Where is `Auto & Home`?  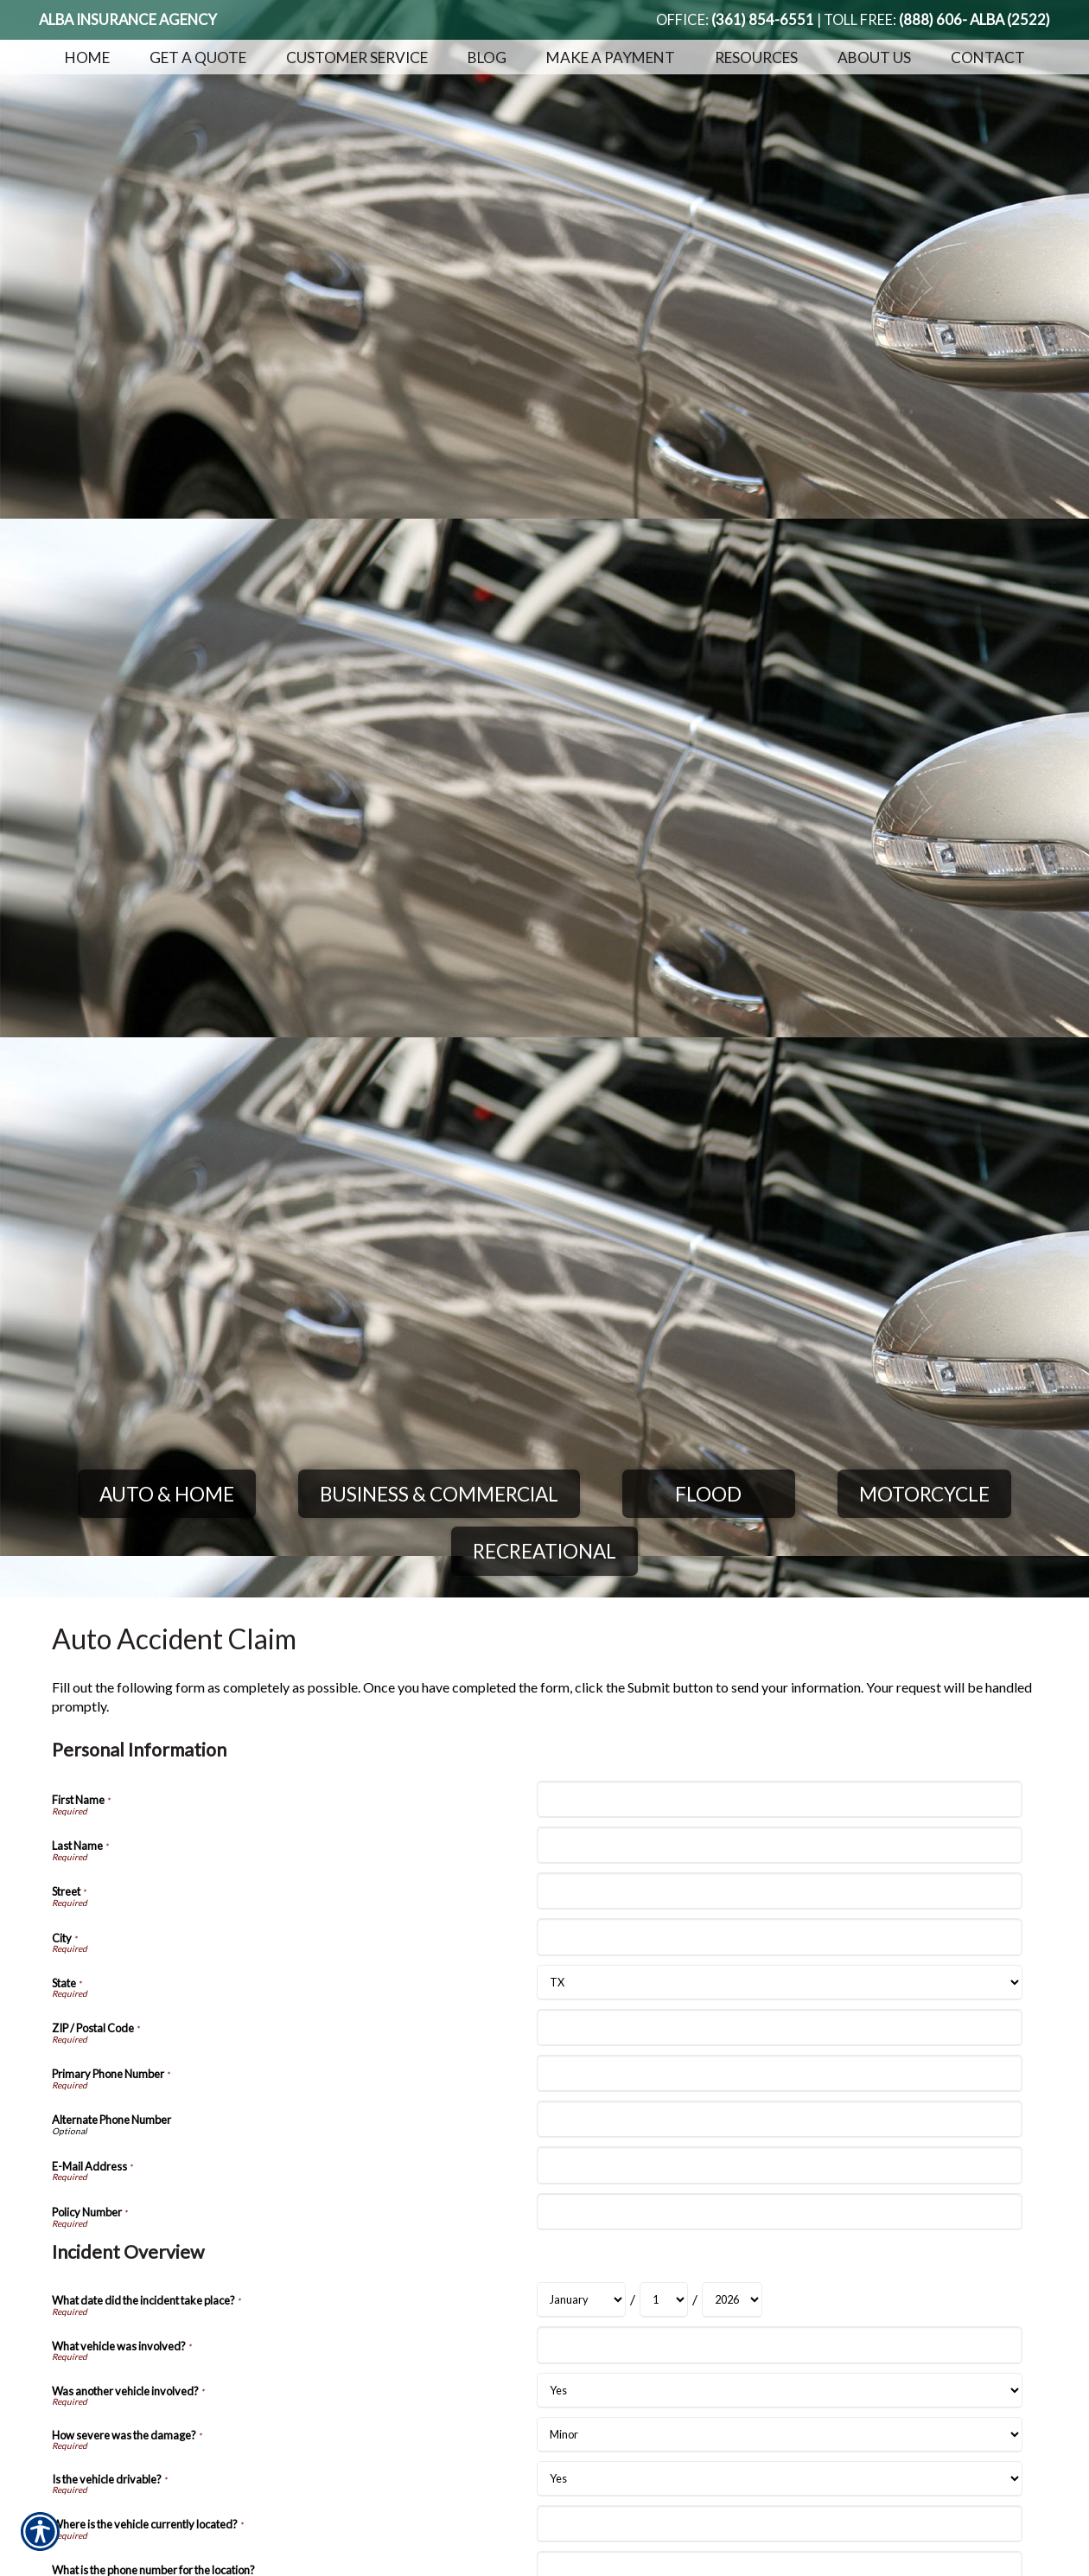
Auto & Home is located at coordinates (166, 1494).